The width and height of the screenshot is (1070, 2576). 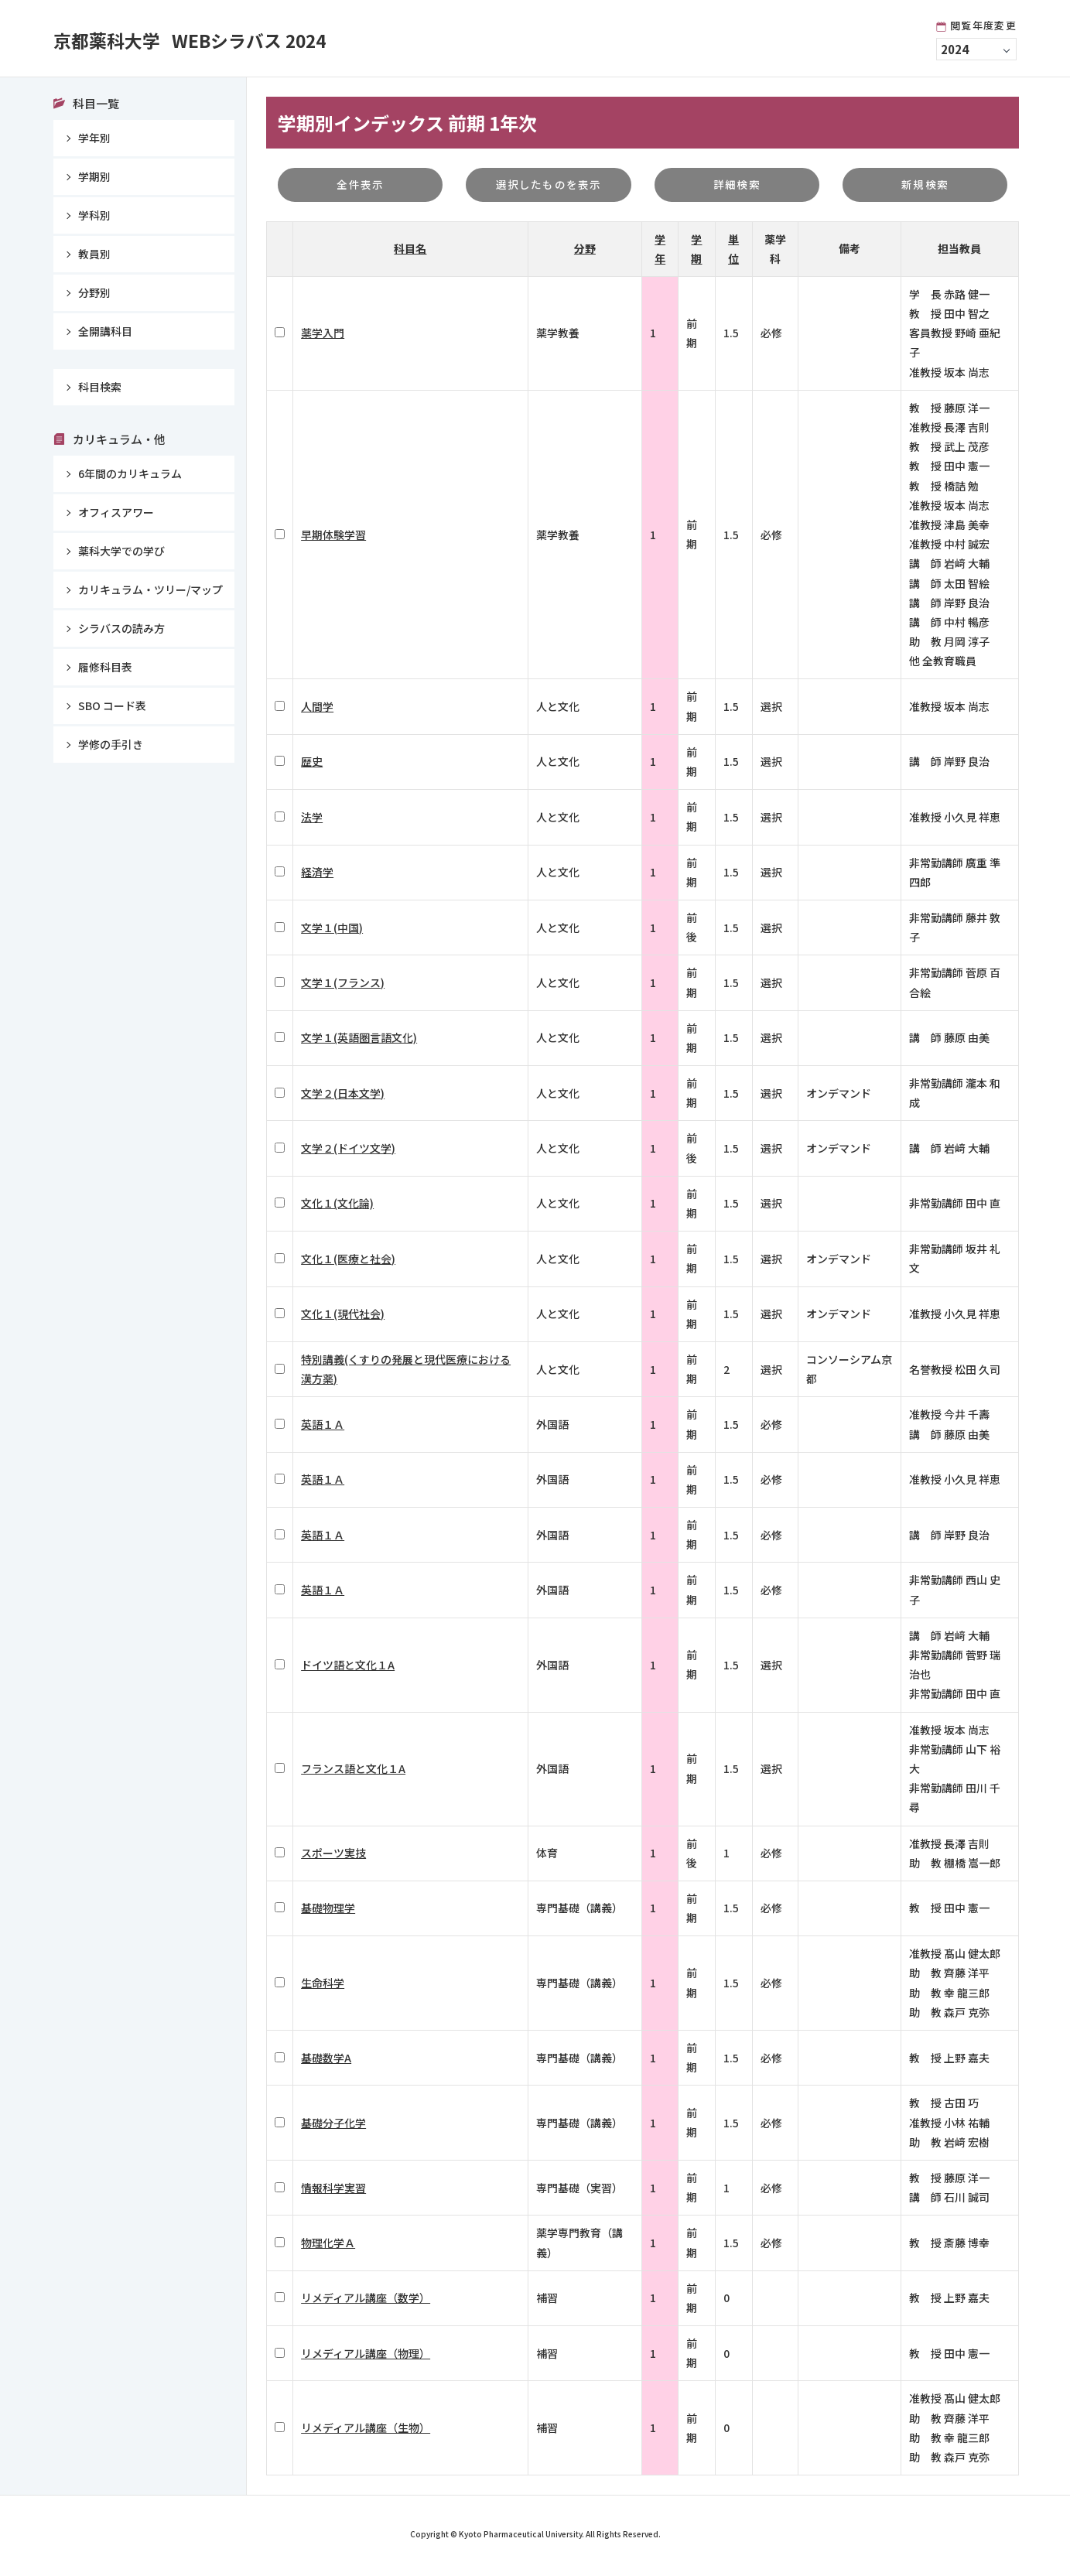 I want to click on スポーツ実技, so click(x=333, y=1856).